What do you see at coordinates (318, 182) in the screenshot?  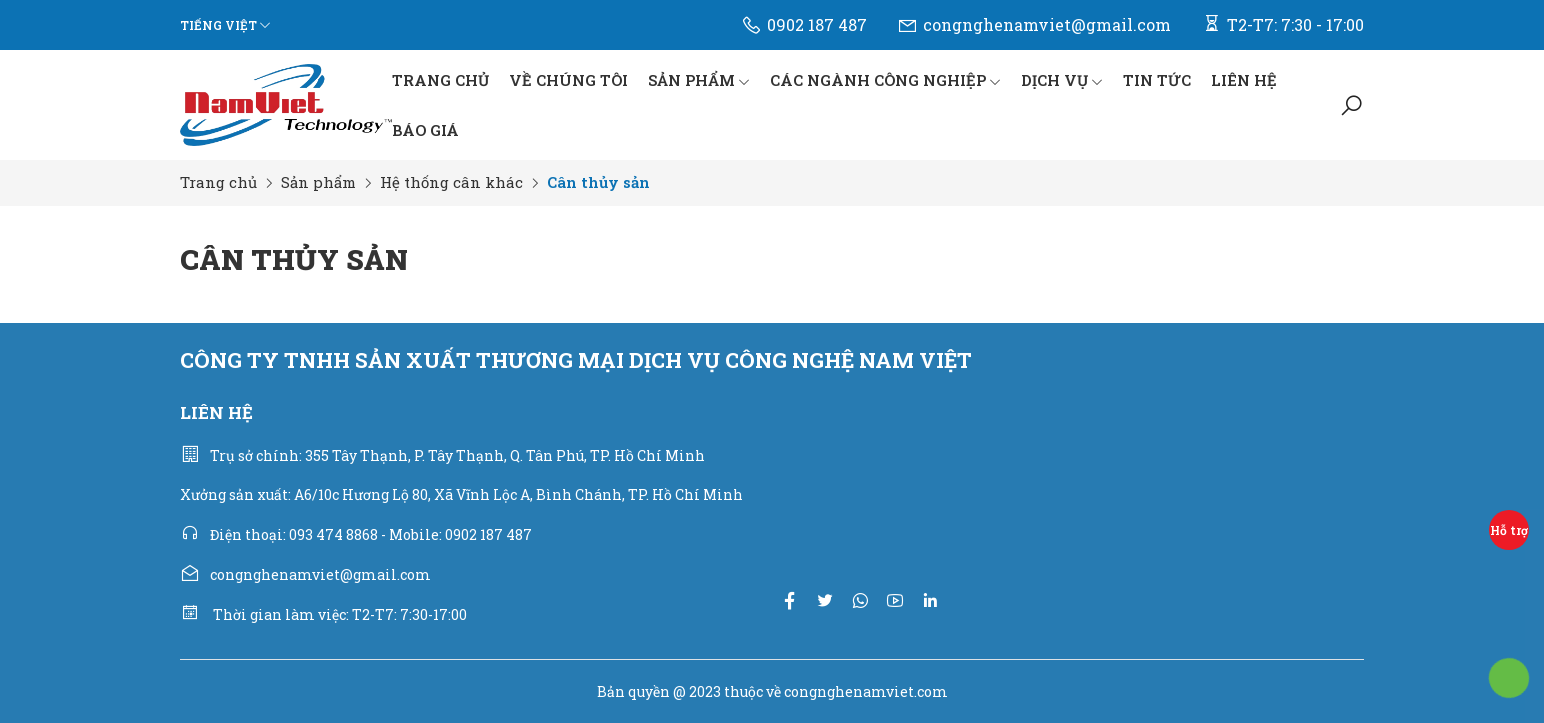 I see `Sản phẩm` at bounding box center [318, 182].